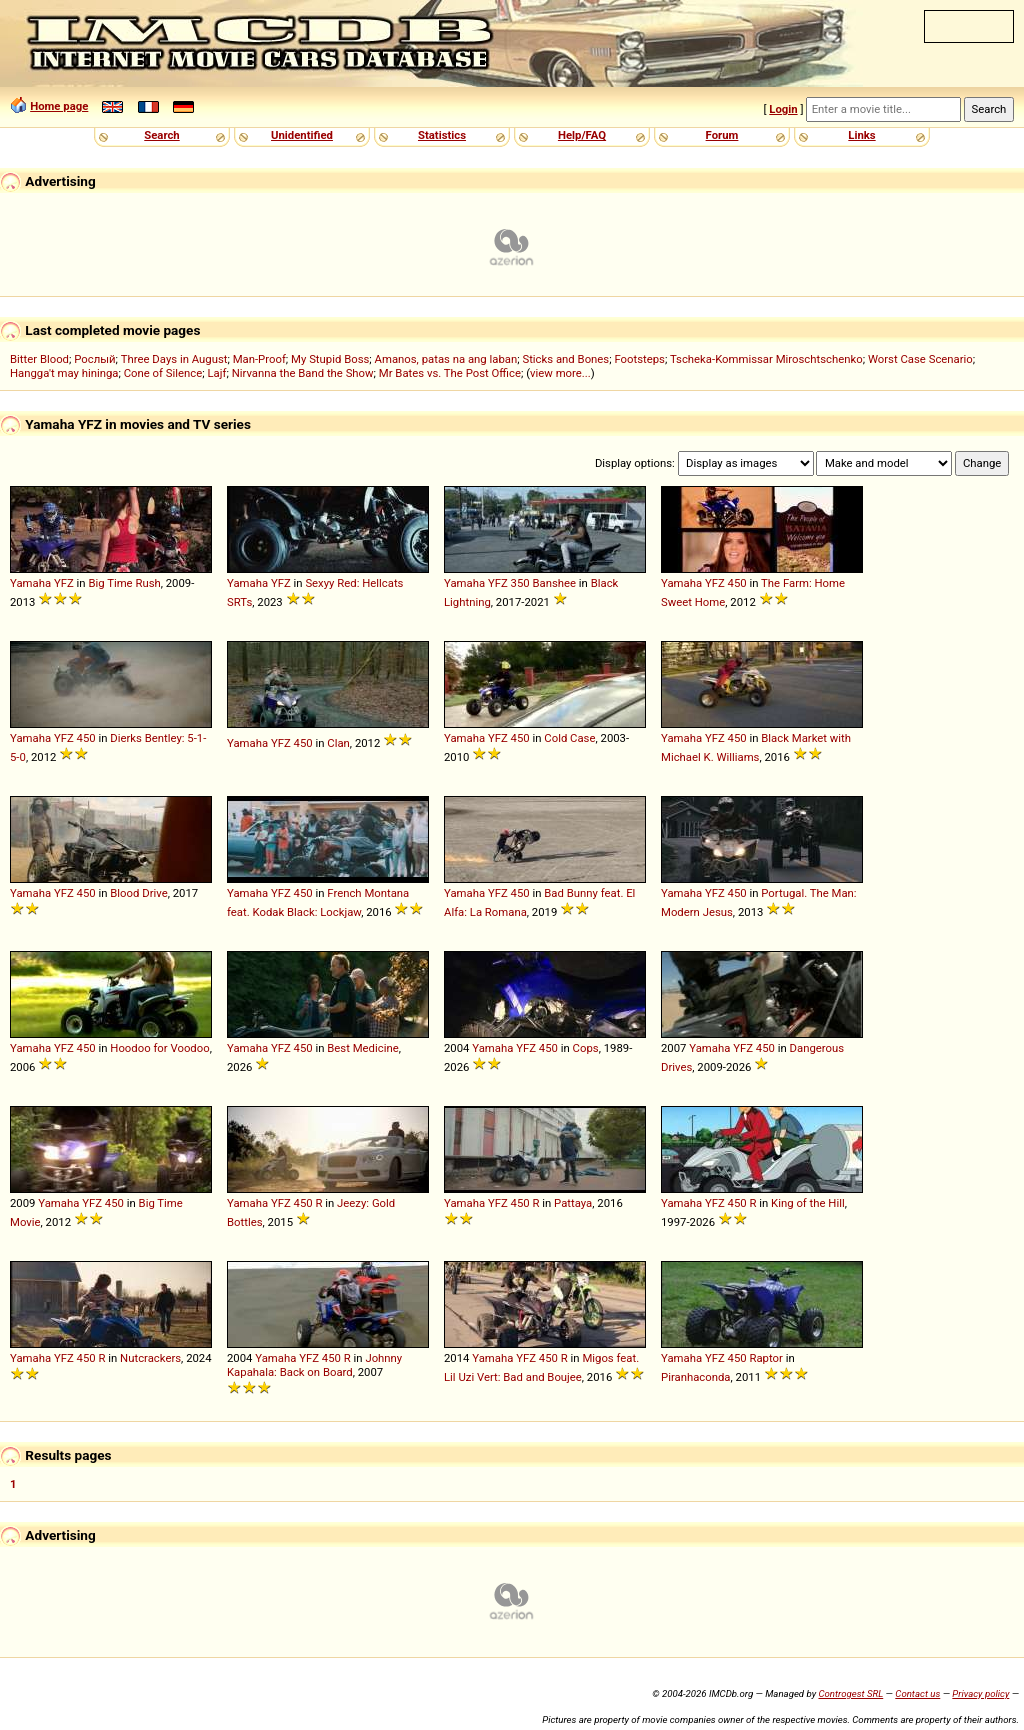 The width and height of the screenshot is (1024, 1730). Describe the element at coordinates (259, 359) in the screenshot. I see `Man-Proof` at that location.